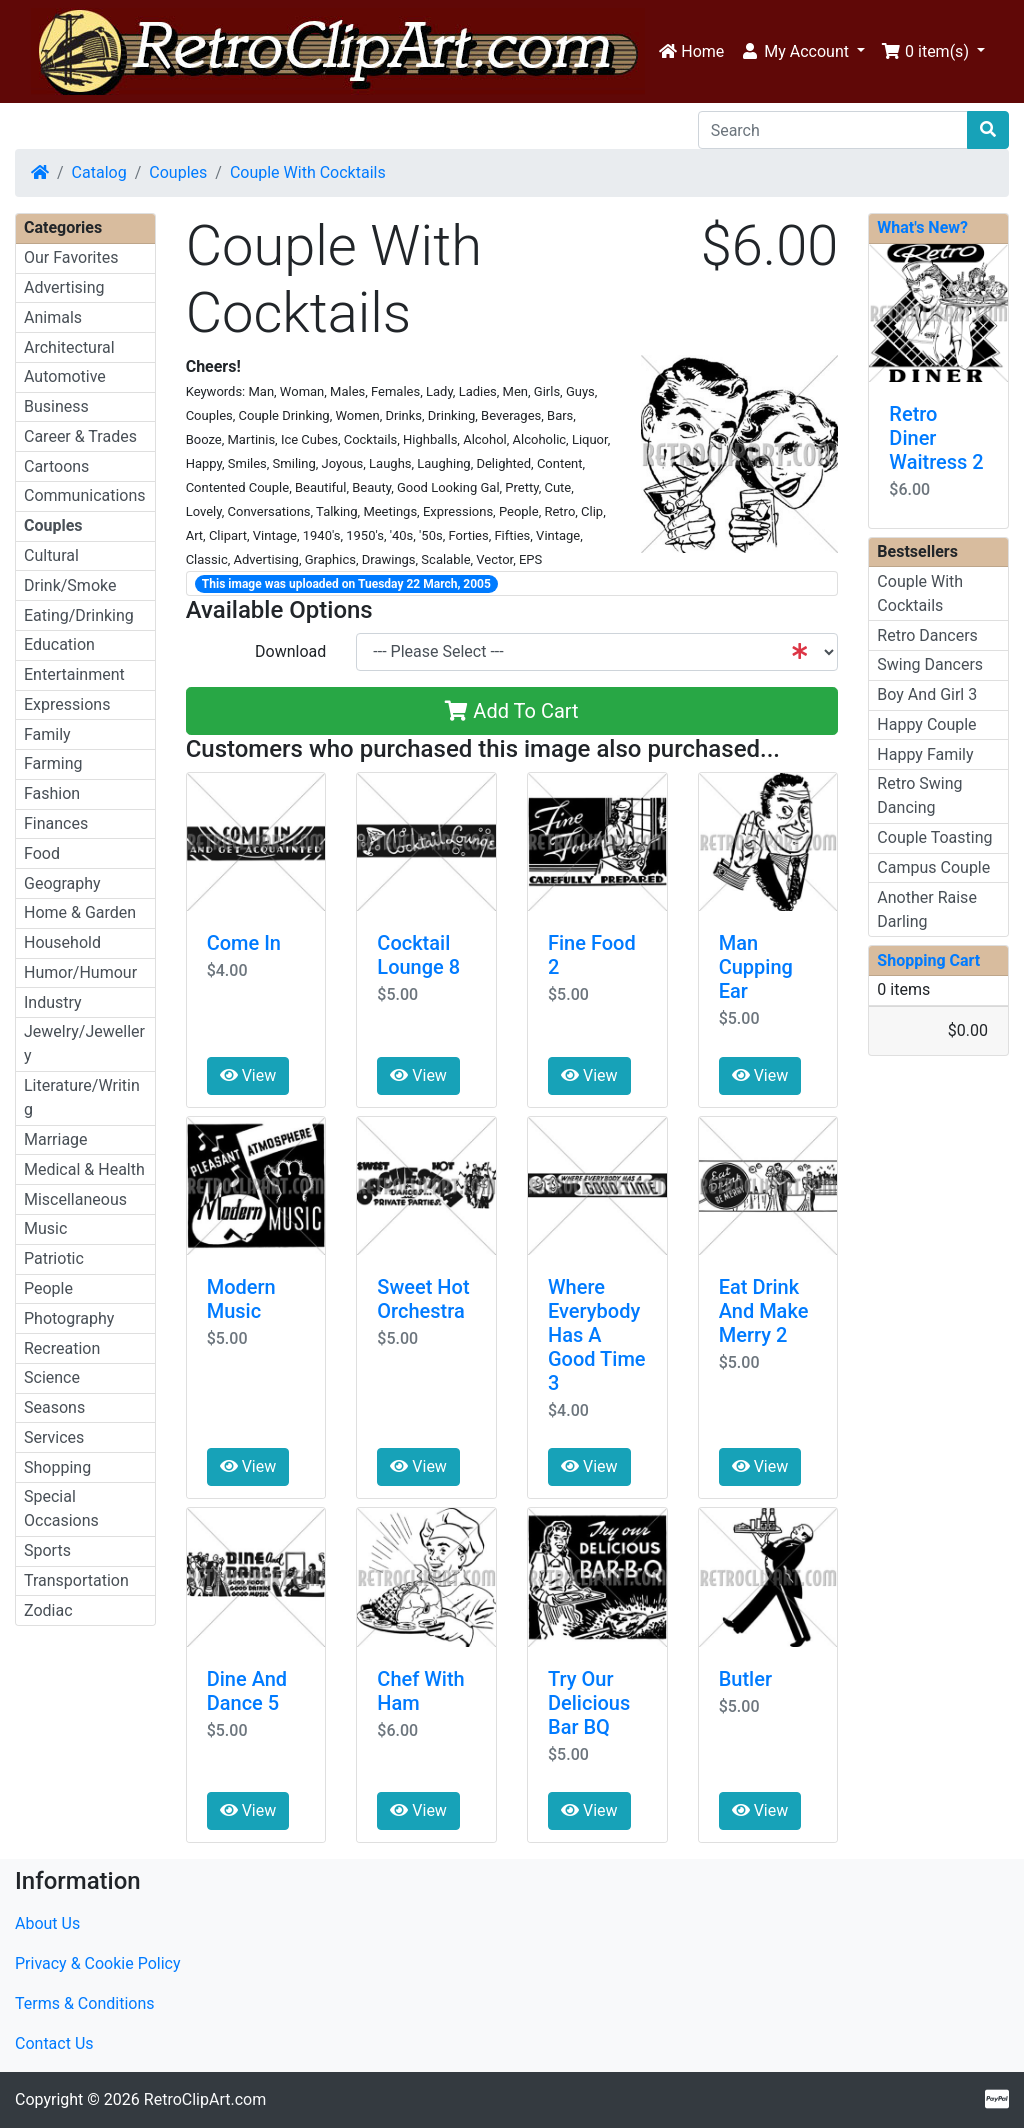  What do you see at coordinates (69, 1318) in the screenshot?
I see `Photography` at bounding box center [69, 1318].